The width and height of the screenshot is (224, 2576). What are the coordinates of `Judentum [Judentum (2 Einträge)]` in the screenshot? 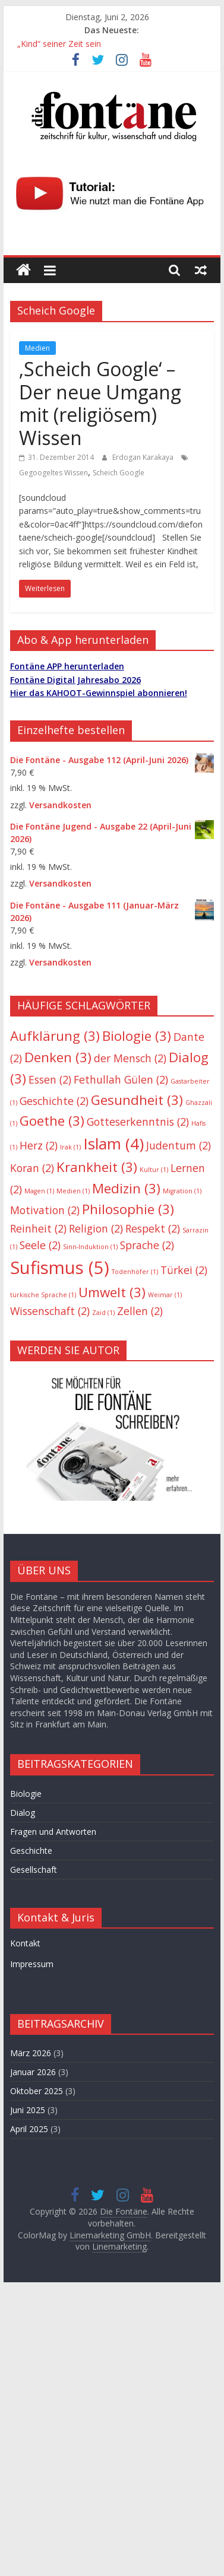 It's located at (178, 1145).